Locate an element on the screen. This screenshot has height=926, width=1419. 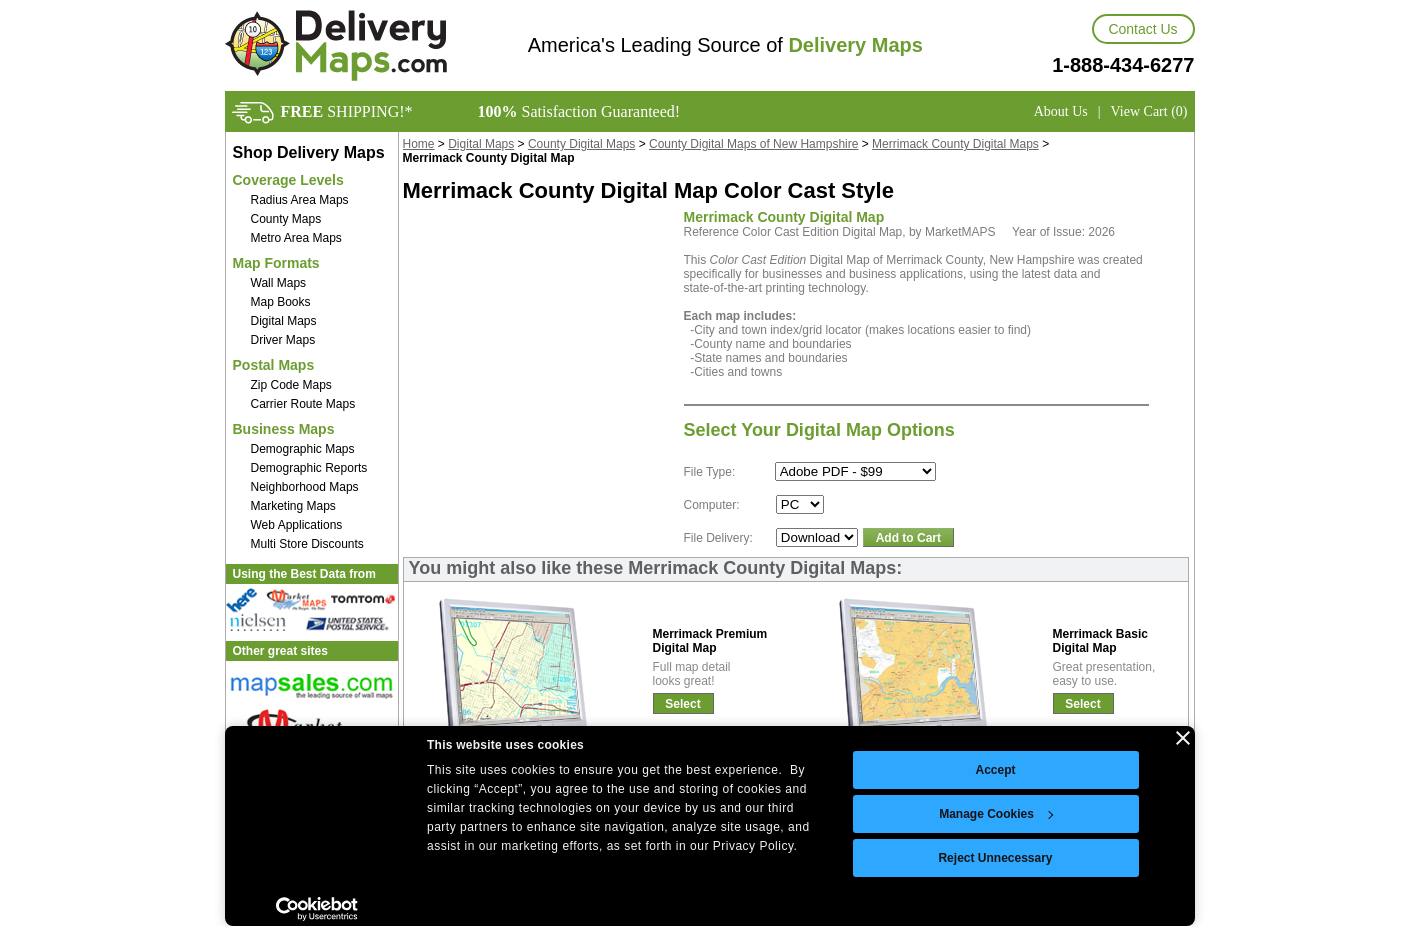
Wall Maps is located at coordinates (279, 283).